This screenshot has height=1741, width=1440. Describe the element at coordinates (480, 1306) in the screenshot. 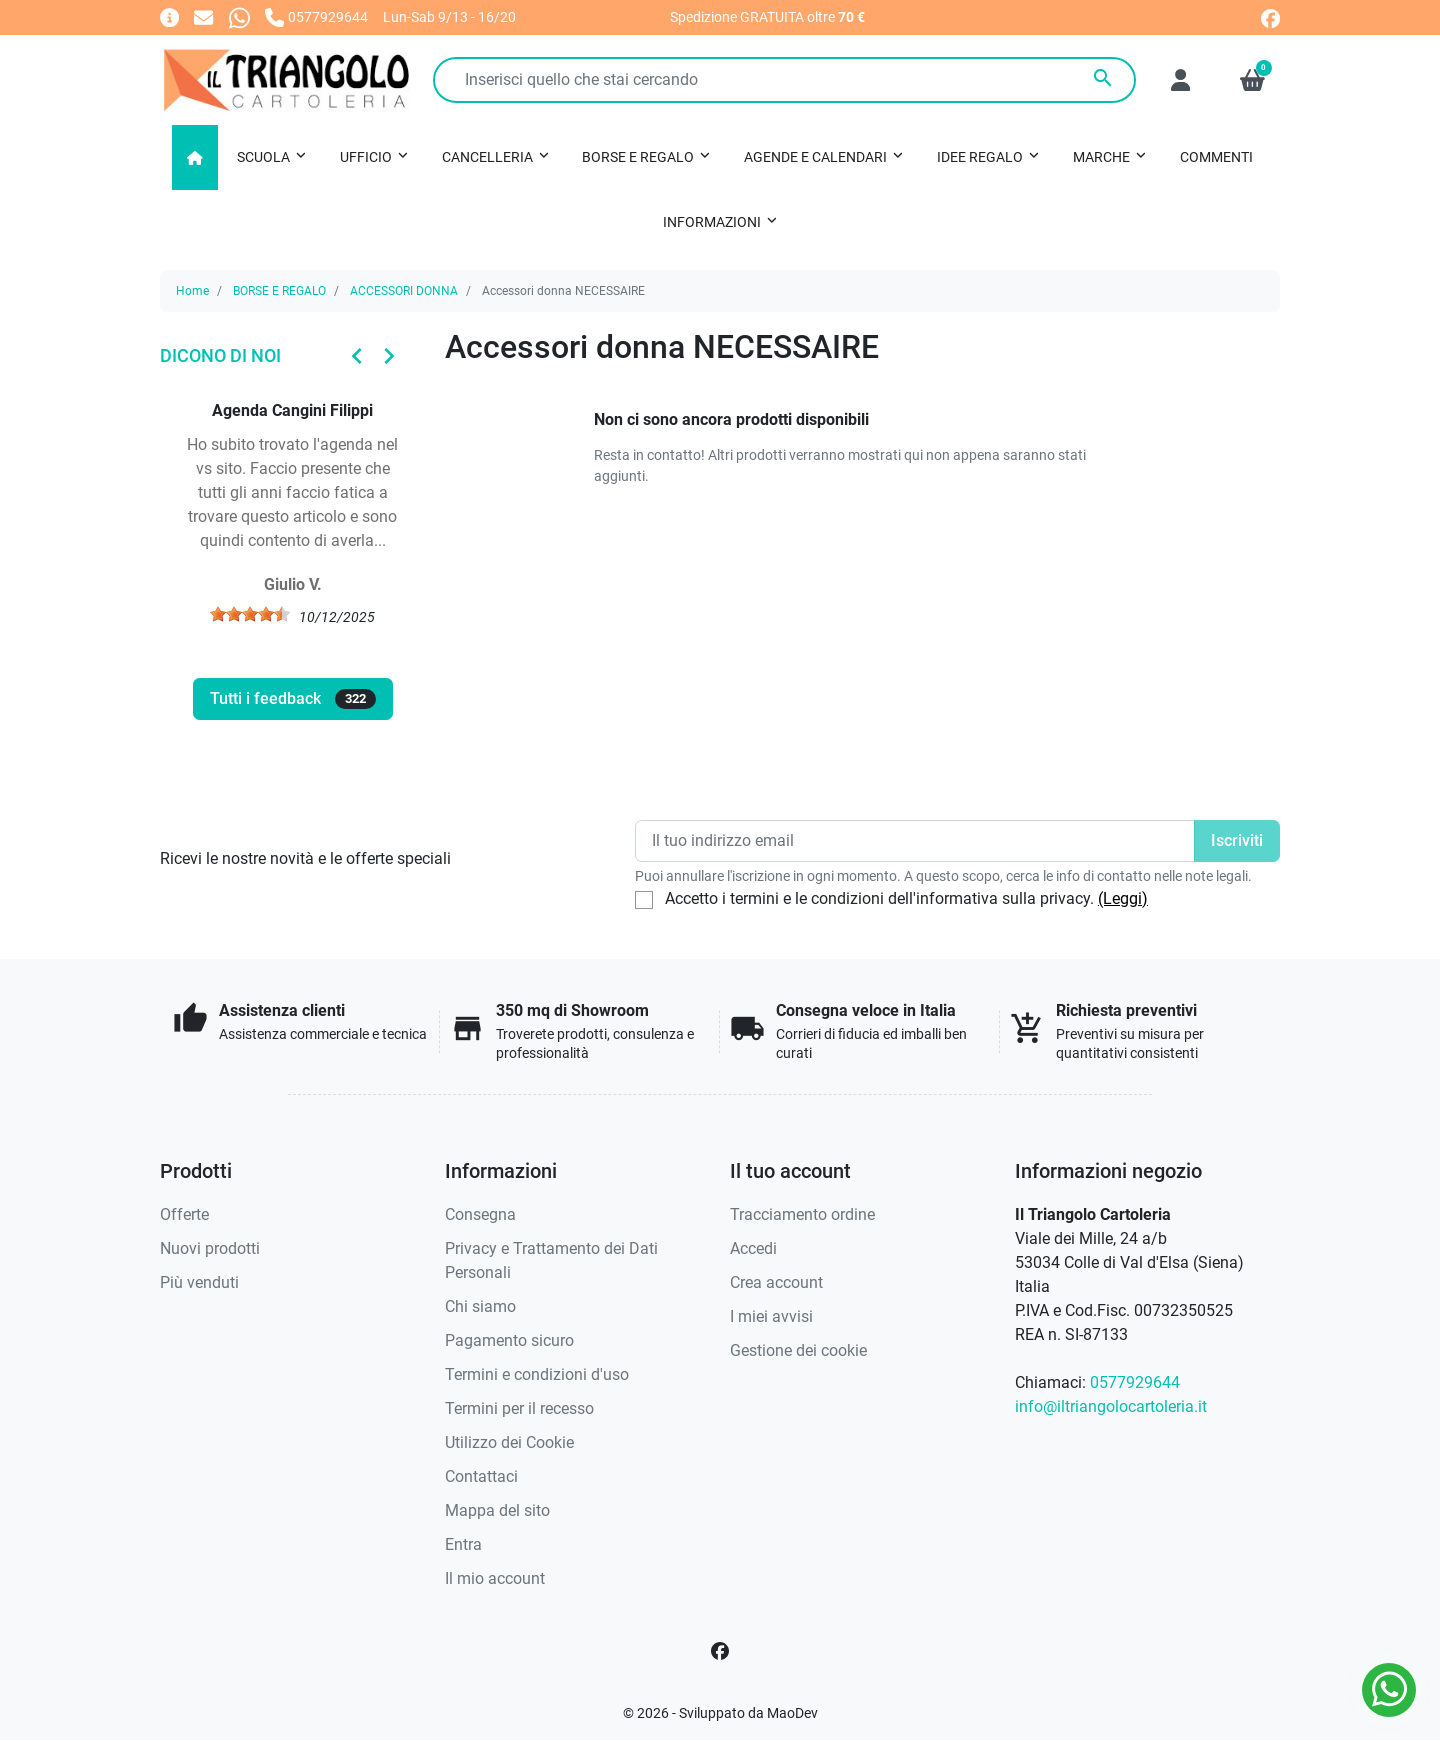

I see `Chi siamo` at that location.